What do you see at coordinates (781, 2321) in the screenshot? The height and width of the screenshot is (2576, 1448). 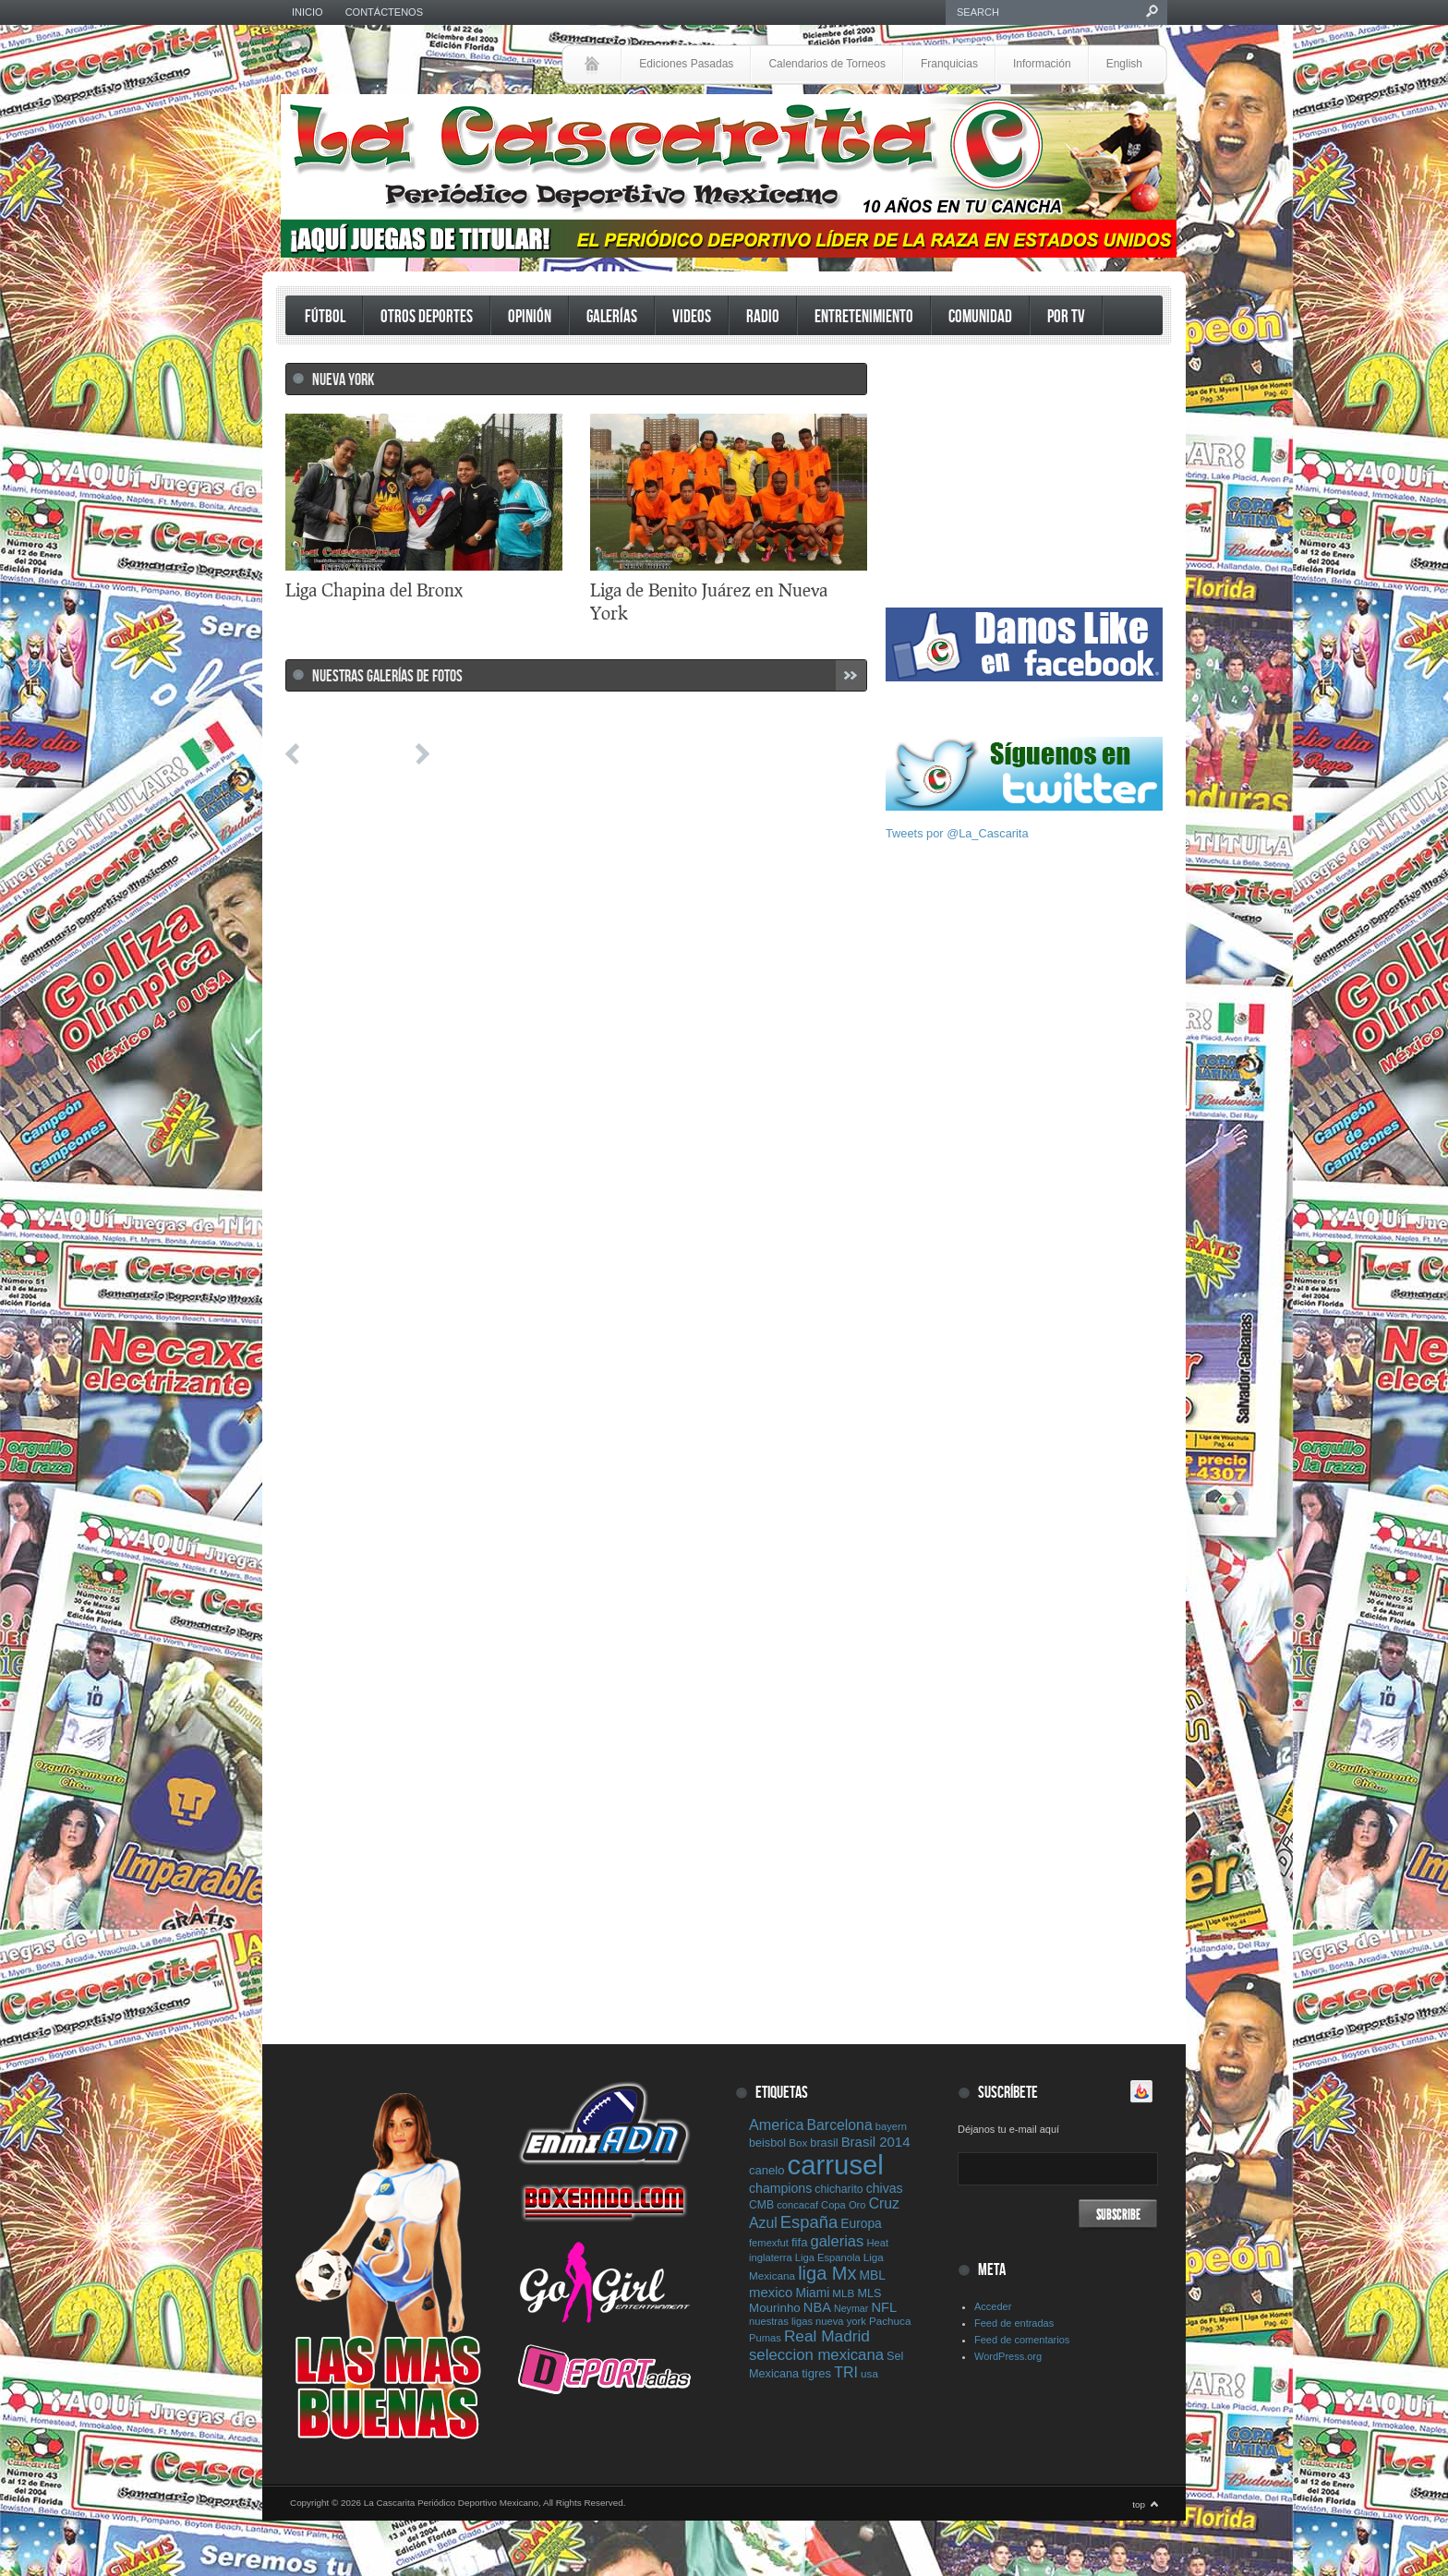 I see `nuestras ligas [nuestras ligas (7 elementos)]` at bounding box center [781, 2321].